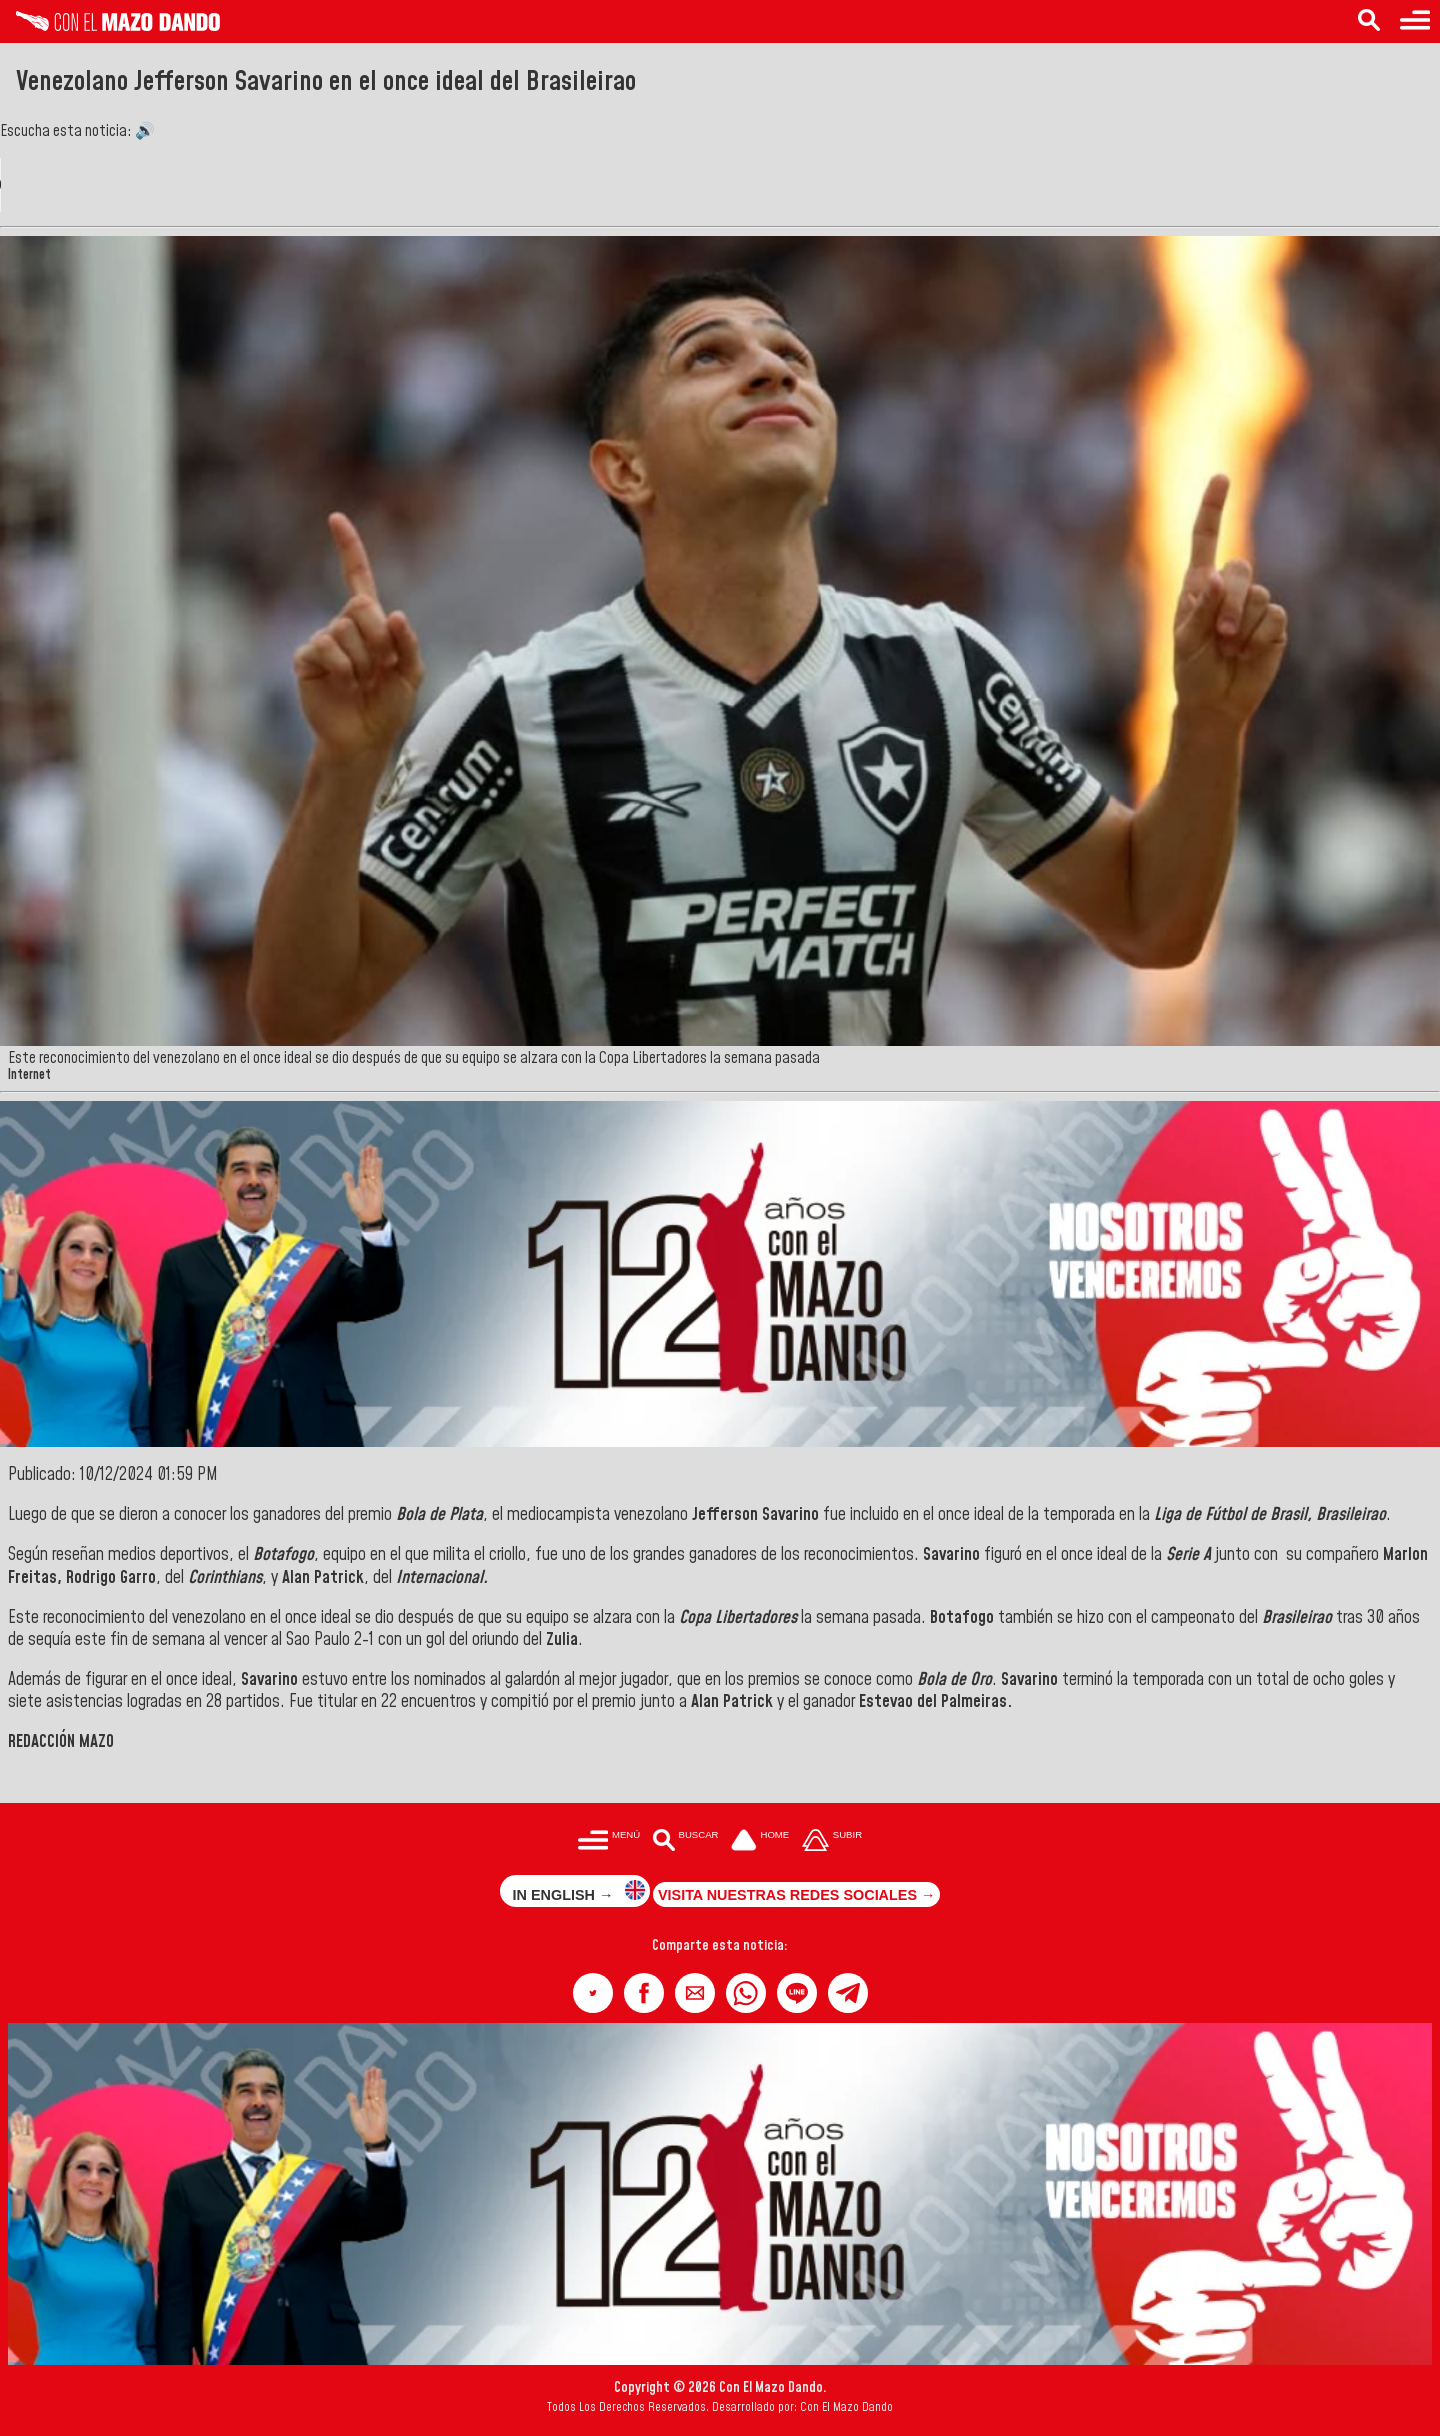 This screenshot has height=2436, width=1440. Describe the element at coordinates (1415, 21) in the screenshot. I see `[Menú para acceder a las categorías]` at that location.